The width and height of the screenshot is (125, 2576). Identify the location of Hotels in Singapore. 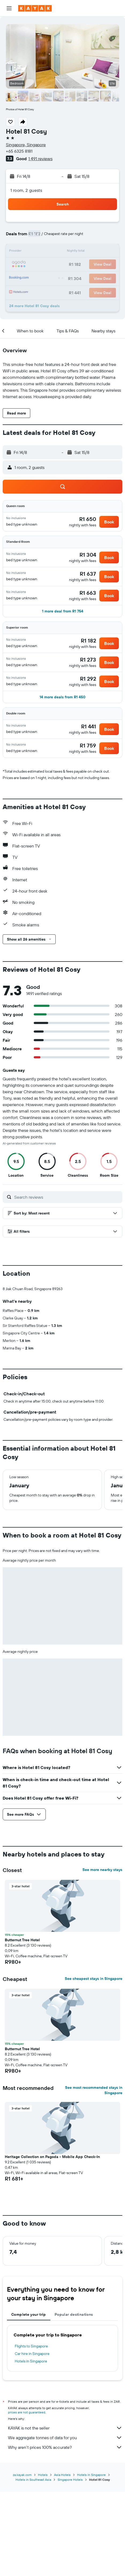
(31, 2450).